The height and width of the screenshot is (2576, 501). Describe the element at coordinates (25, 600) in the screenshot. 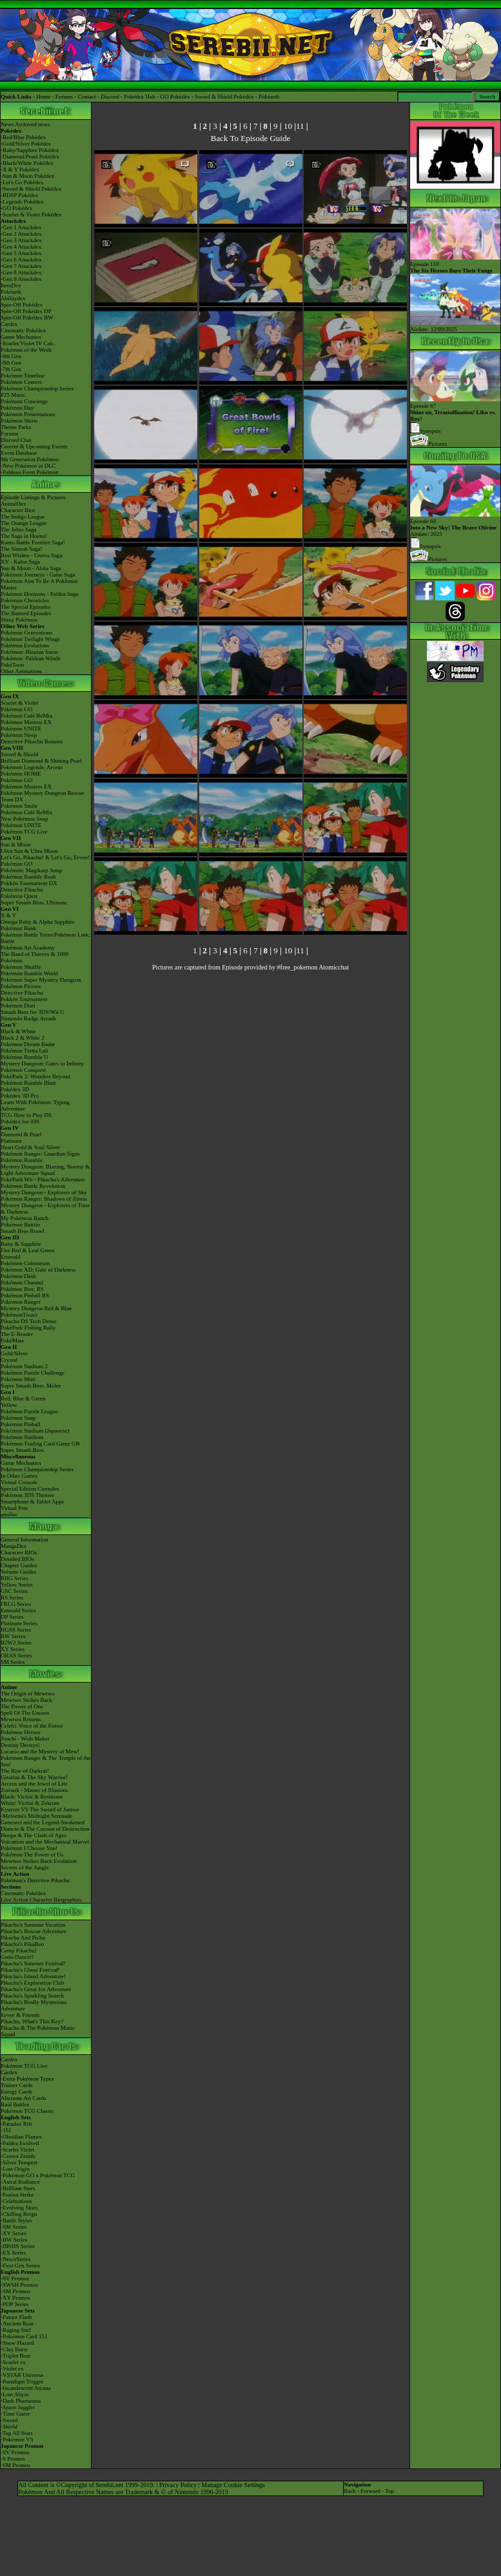

I see `Pokémon Chronicles` at that location.